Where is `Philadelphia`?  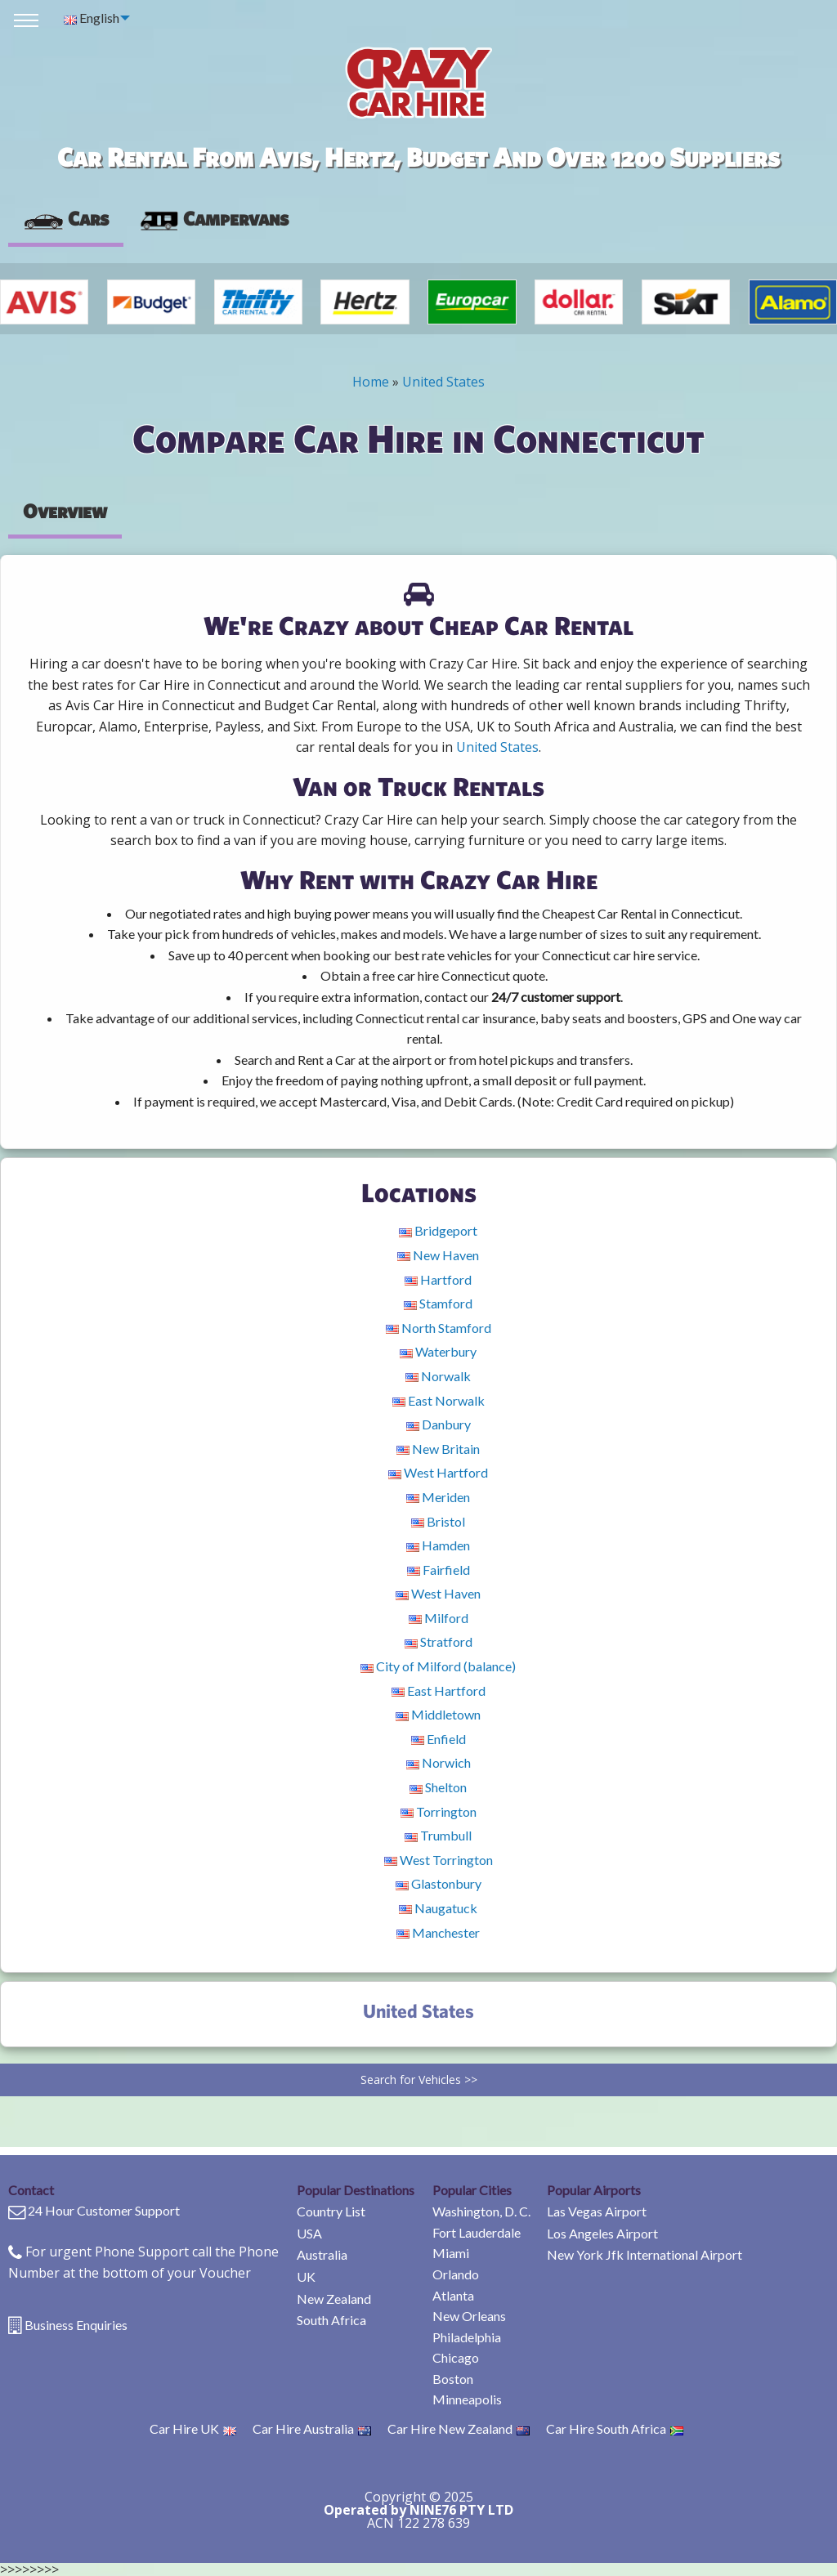
Philadelphia is located at coordinates (466, 2337).